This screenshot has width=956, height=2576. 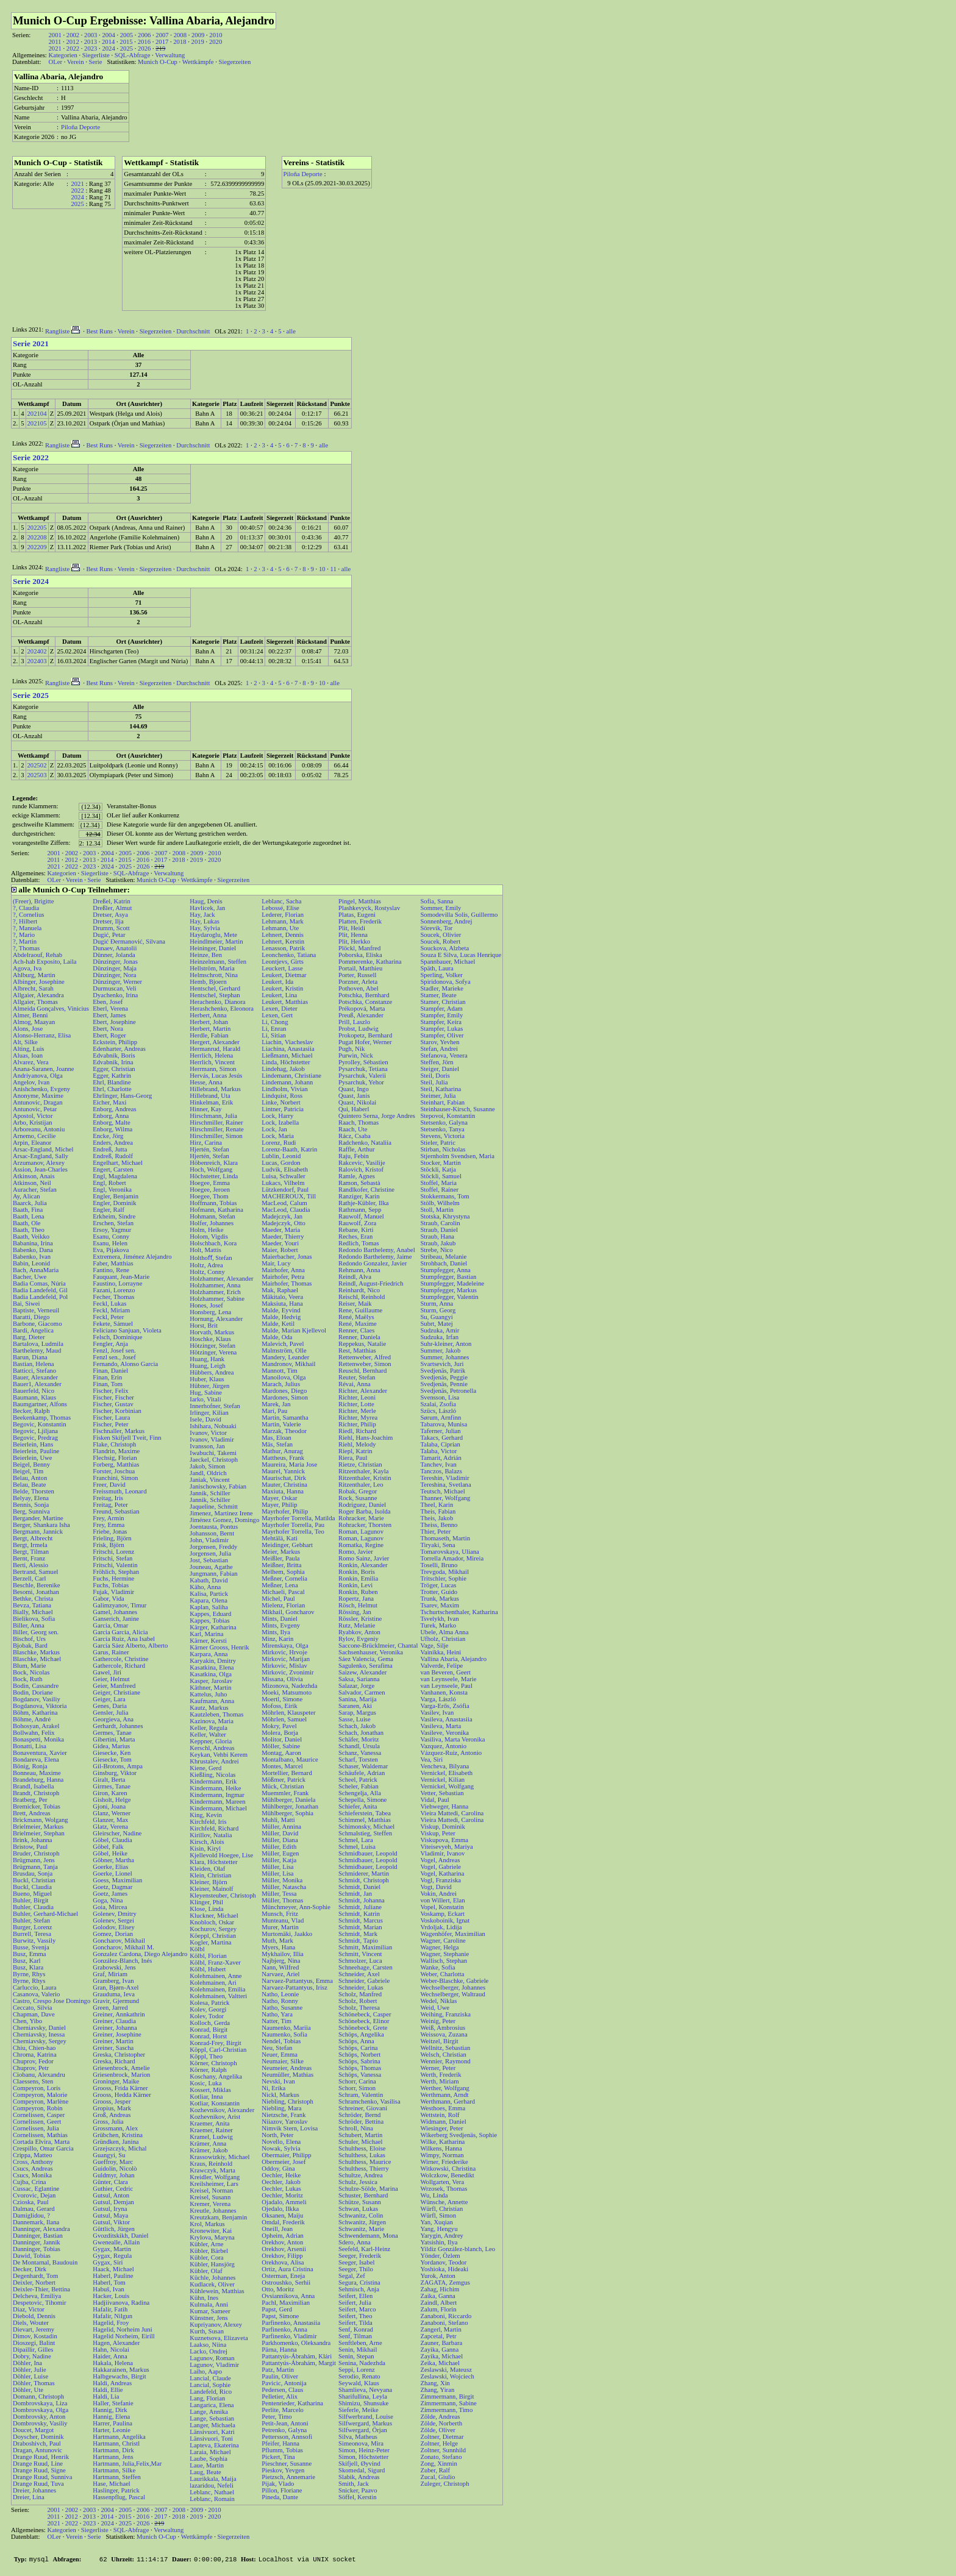 What do you see at coordinates (358, 1940) in the screenshot?
I see `Schmidt, Tapio` at bounding box center [358, 1940].